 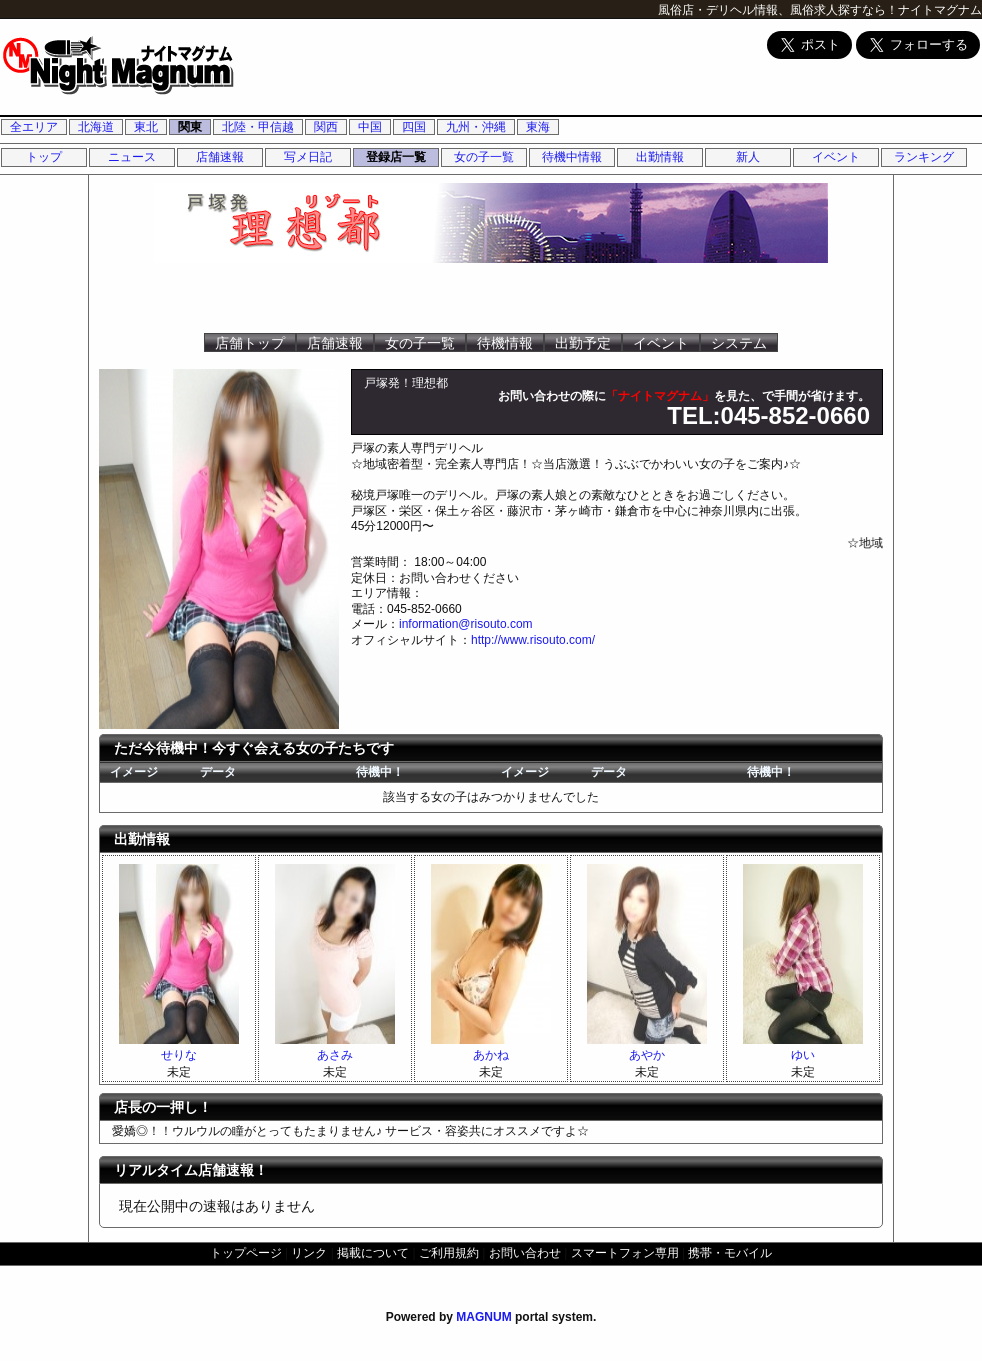 I want to click on 店舗トップ, so click(x=250, y=343).